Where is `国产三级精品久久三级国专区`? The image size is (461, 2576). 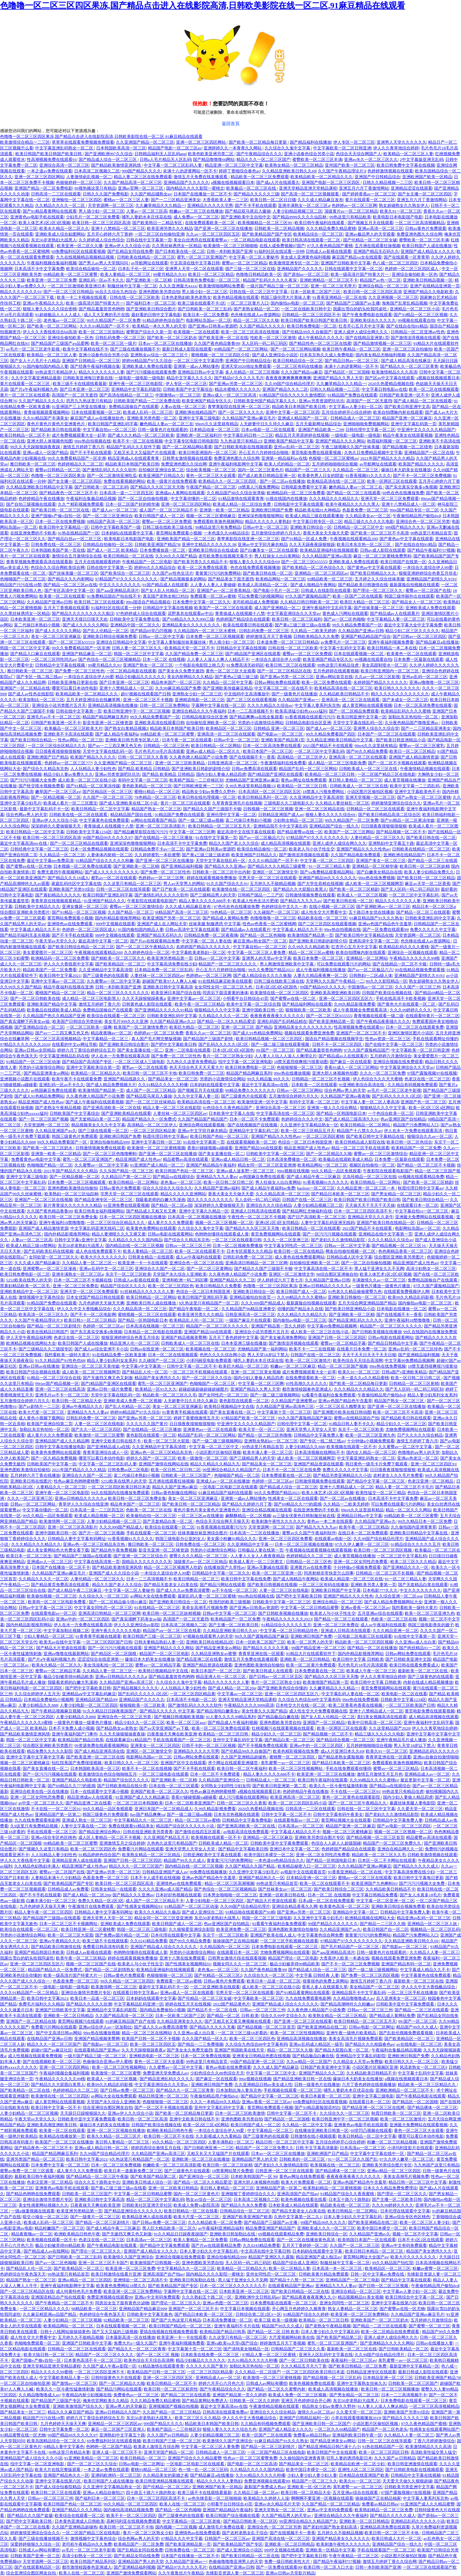
国产三级精品久久三级国专区 is located at coordinates (46, 1349).